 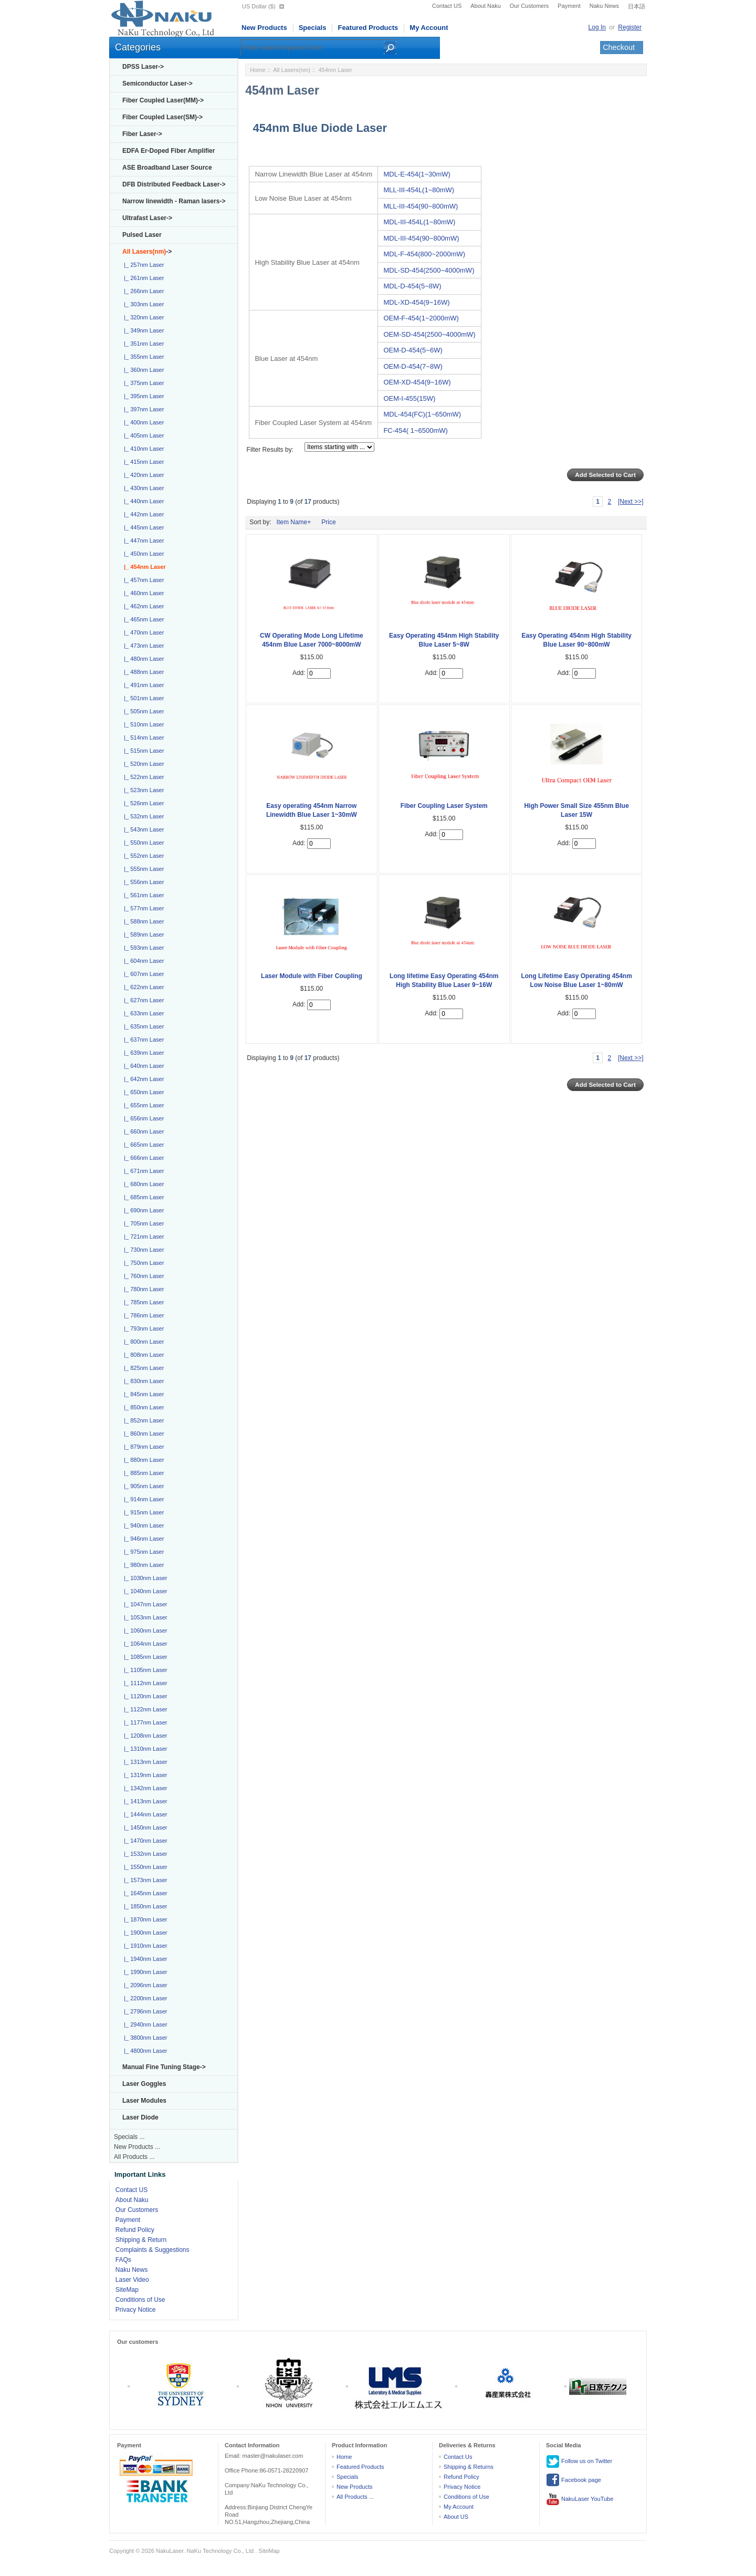 I want to click on |_ 460nm Laser, so click(x=142, y=593).